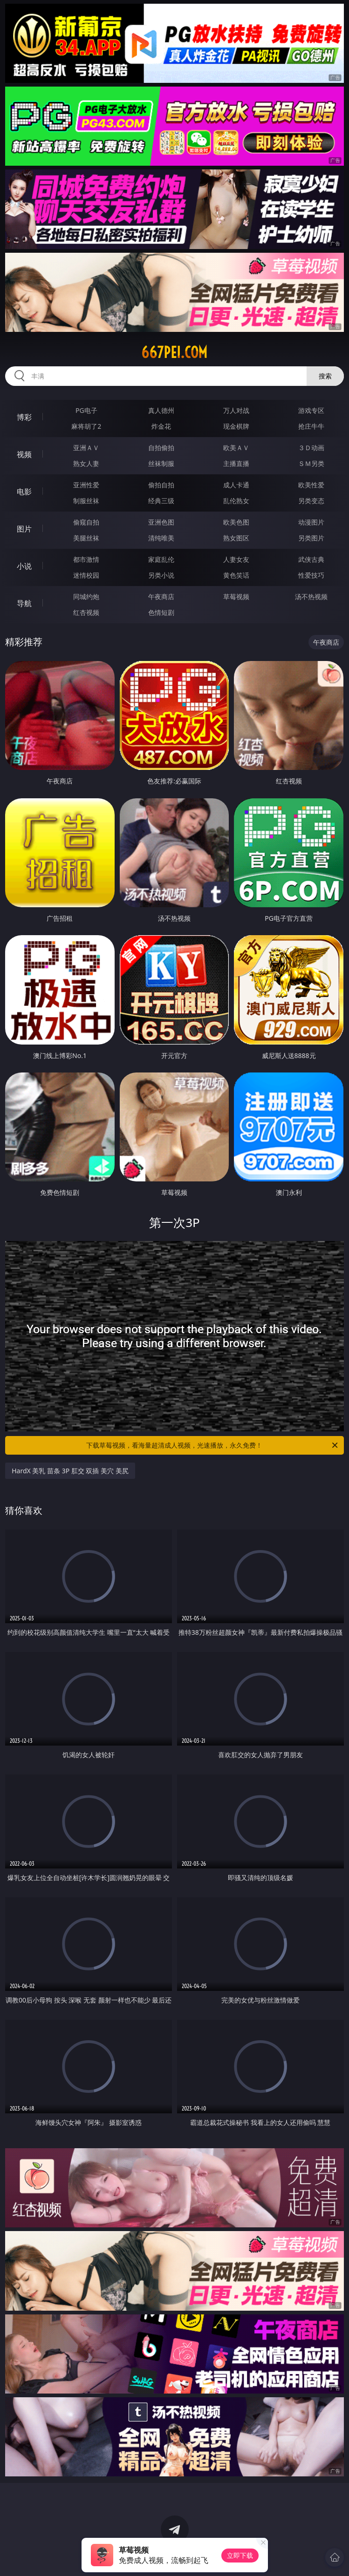  What do you see at coordinates (24, 566) in the screenshot?
I see `小说` at bounding box center [24, 566].